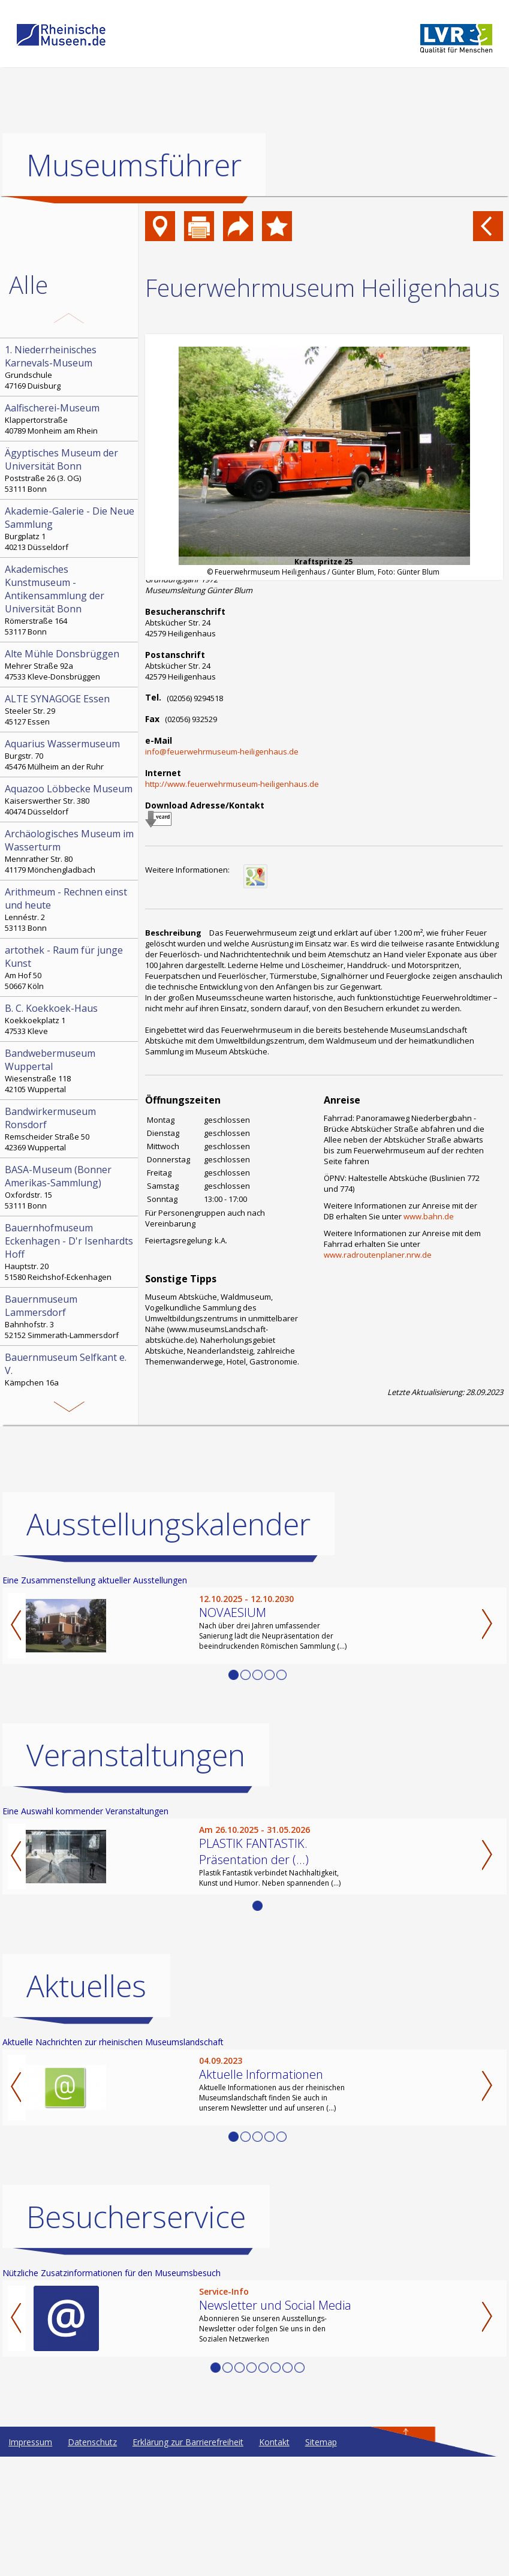  Describe the element at coordinates (70, 1375) in the screenshot. I see `Kämpchen 16a 52538 Selfkant` at that location.